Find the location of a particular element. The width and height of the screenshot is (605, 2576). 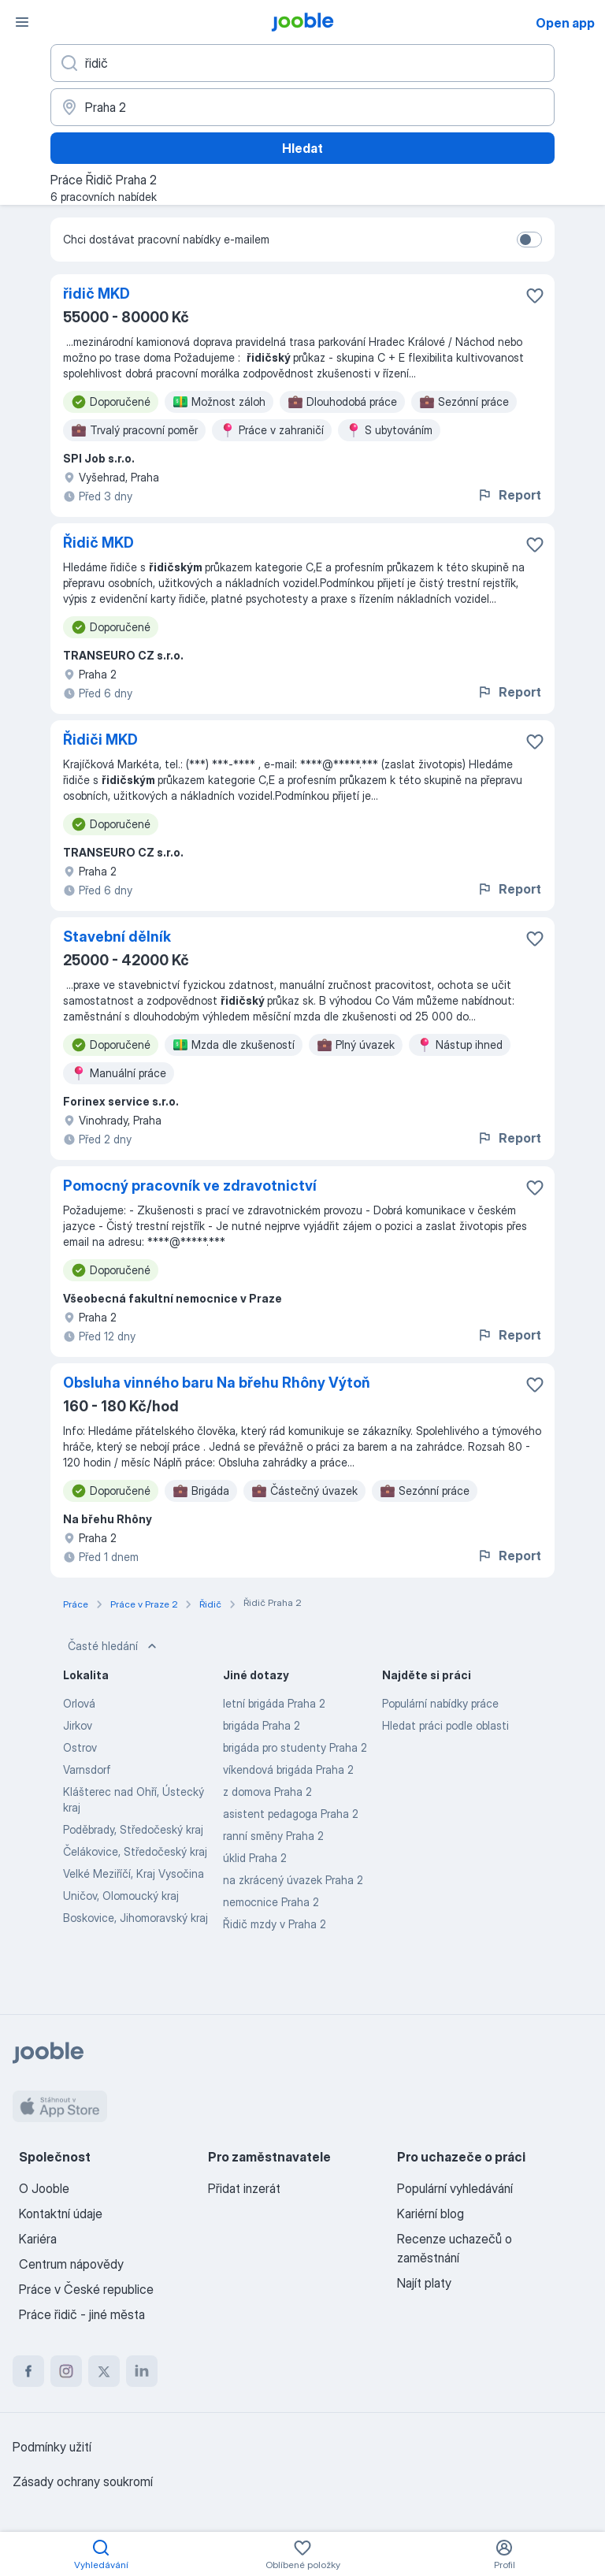

Najít platy is located at coordinates (424, 2283).